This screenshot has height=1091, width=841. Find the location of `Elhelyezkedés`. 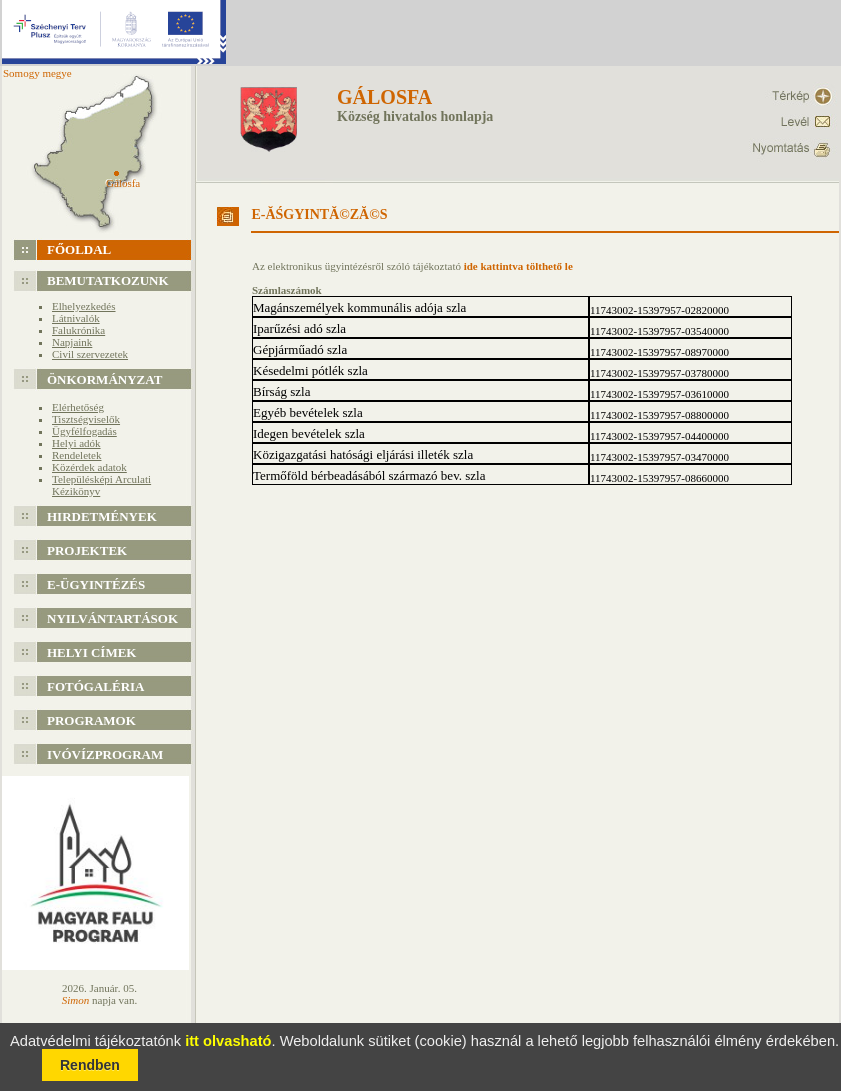

Elhelyezkedés is located at coordinates (84, 306).